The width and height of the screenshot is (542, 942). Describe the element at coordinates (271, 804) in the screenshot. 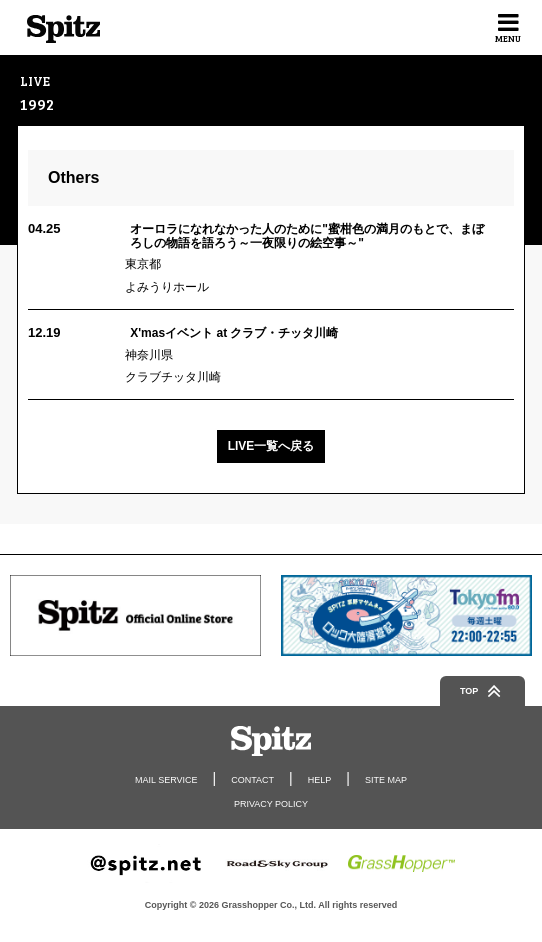

I see `PRIVACY POLICY` at that location.